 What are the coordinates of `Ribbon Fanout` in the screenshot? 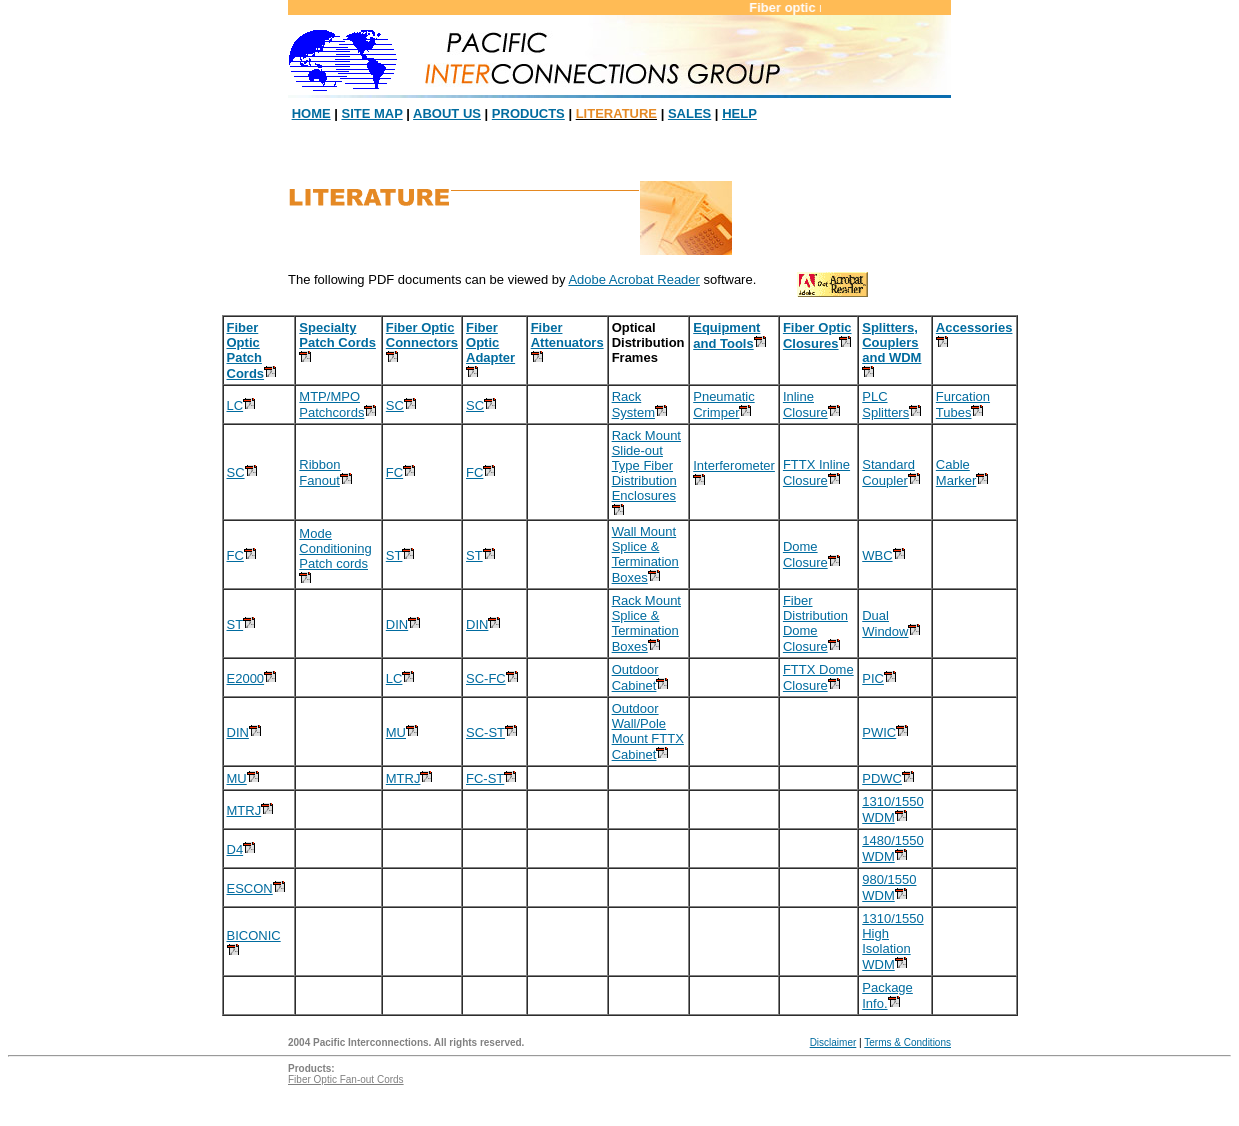 It's located at (319, 472).